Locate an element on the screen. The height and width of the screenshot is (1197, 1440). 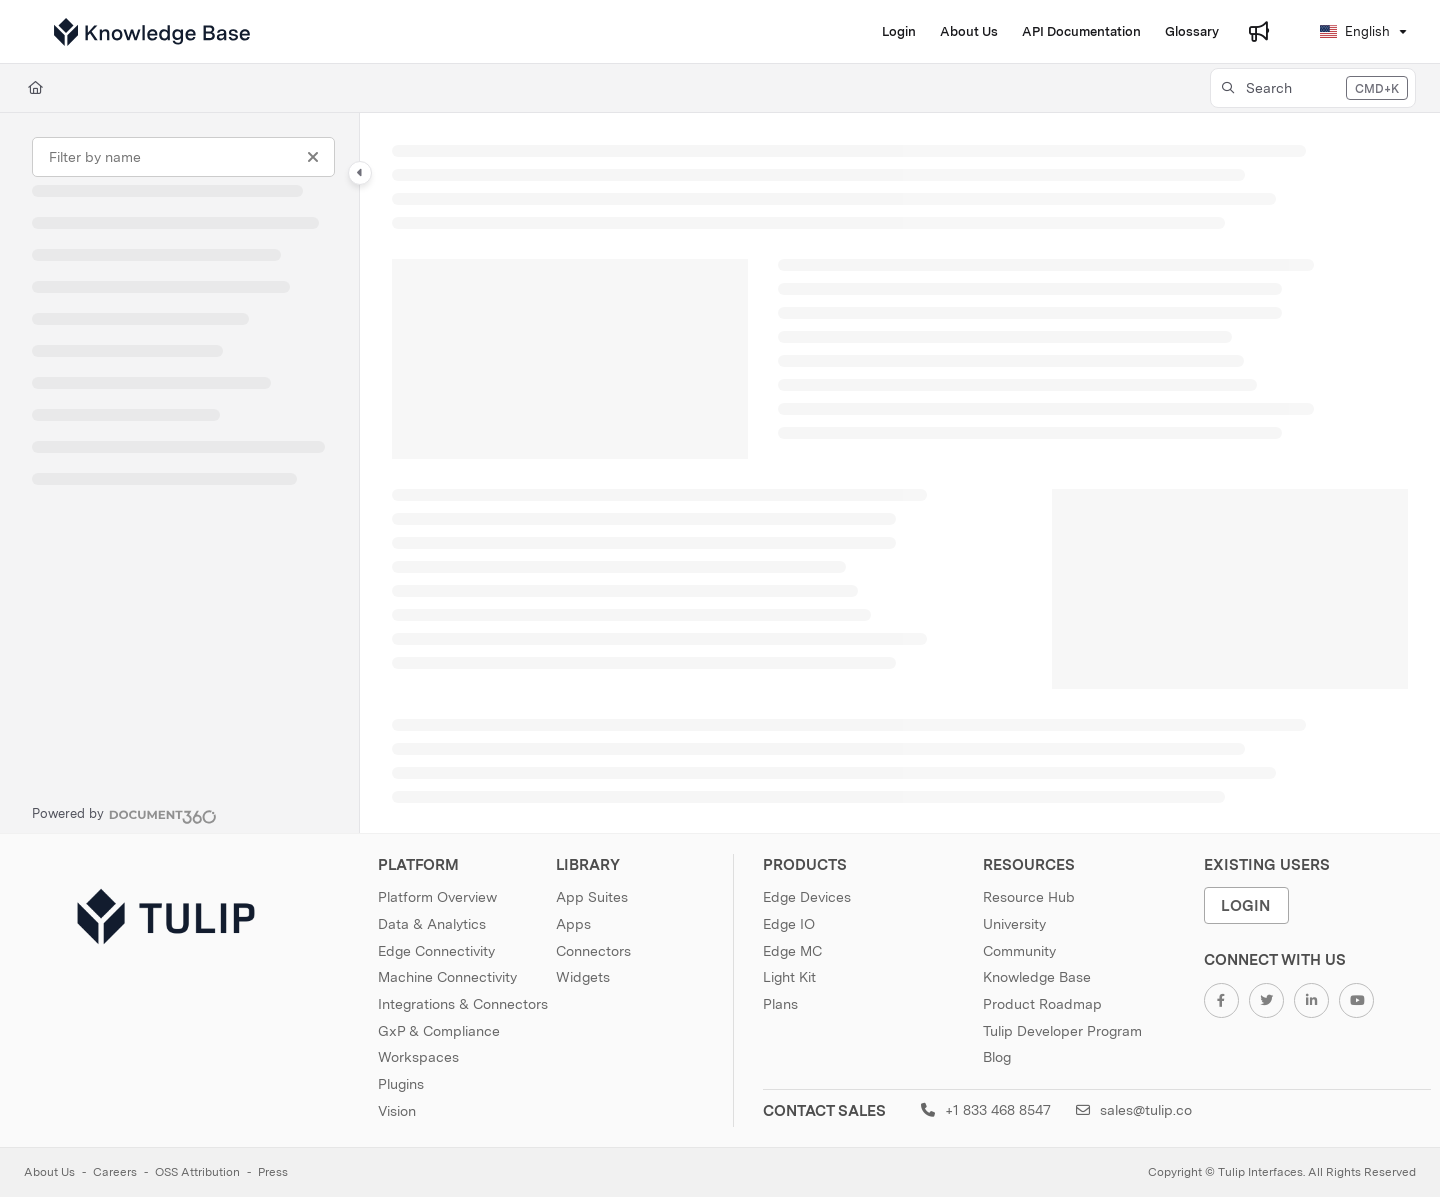
[Whats new] is located at coordinates (1259, 32).